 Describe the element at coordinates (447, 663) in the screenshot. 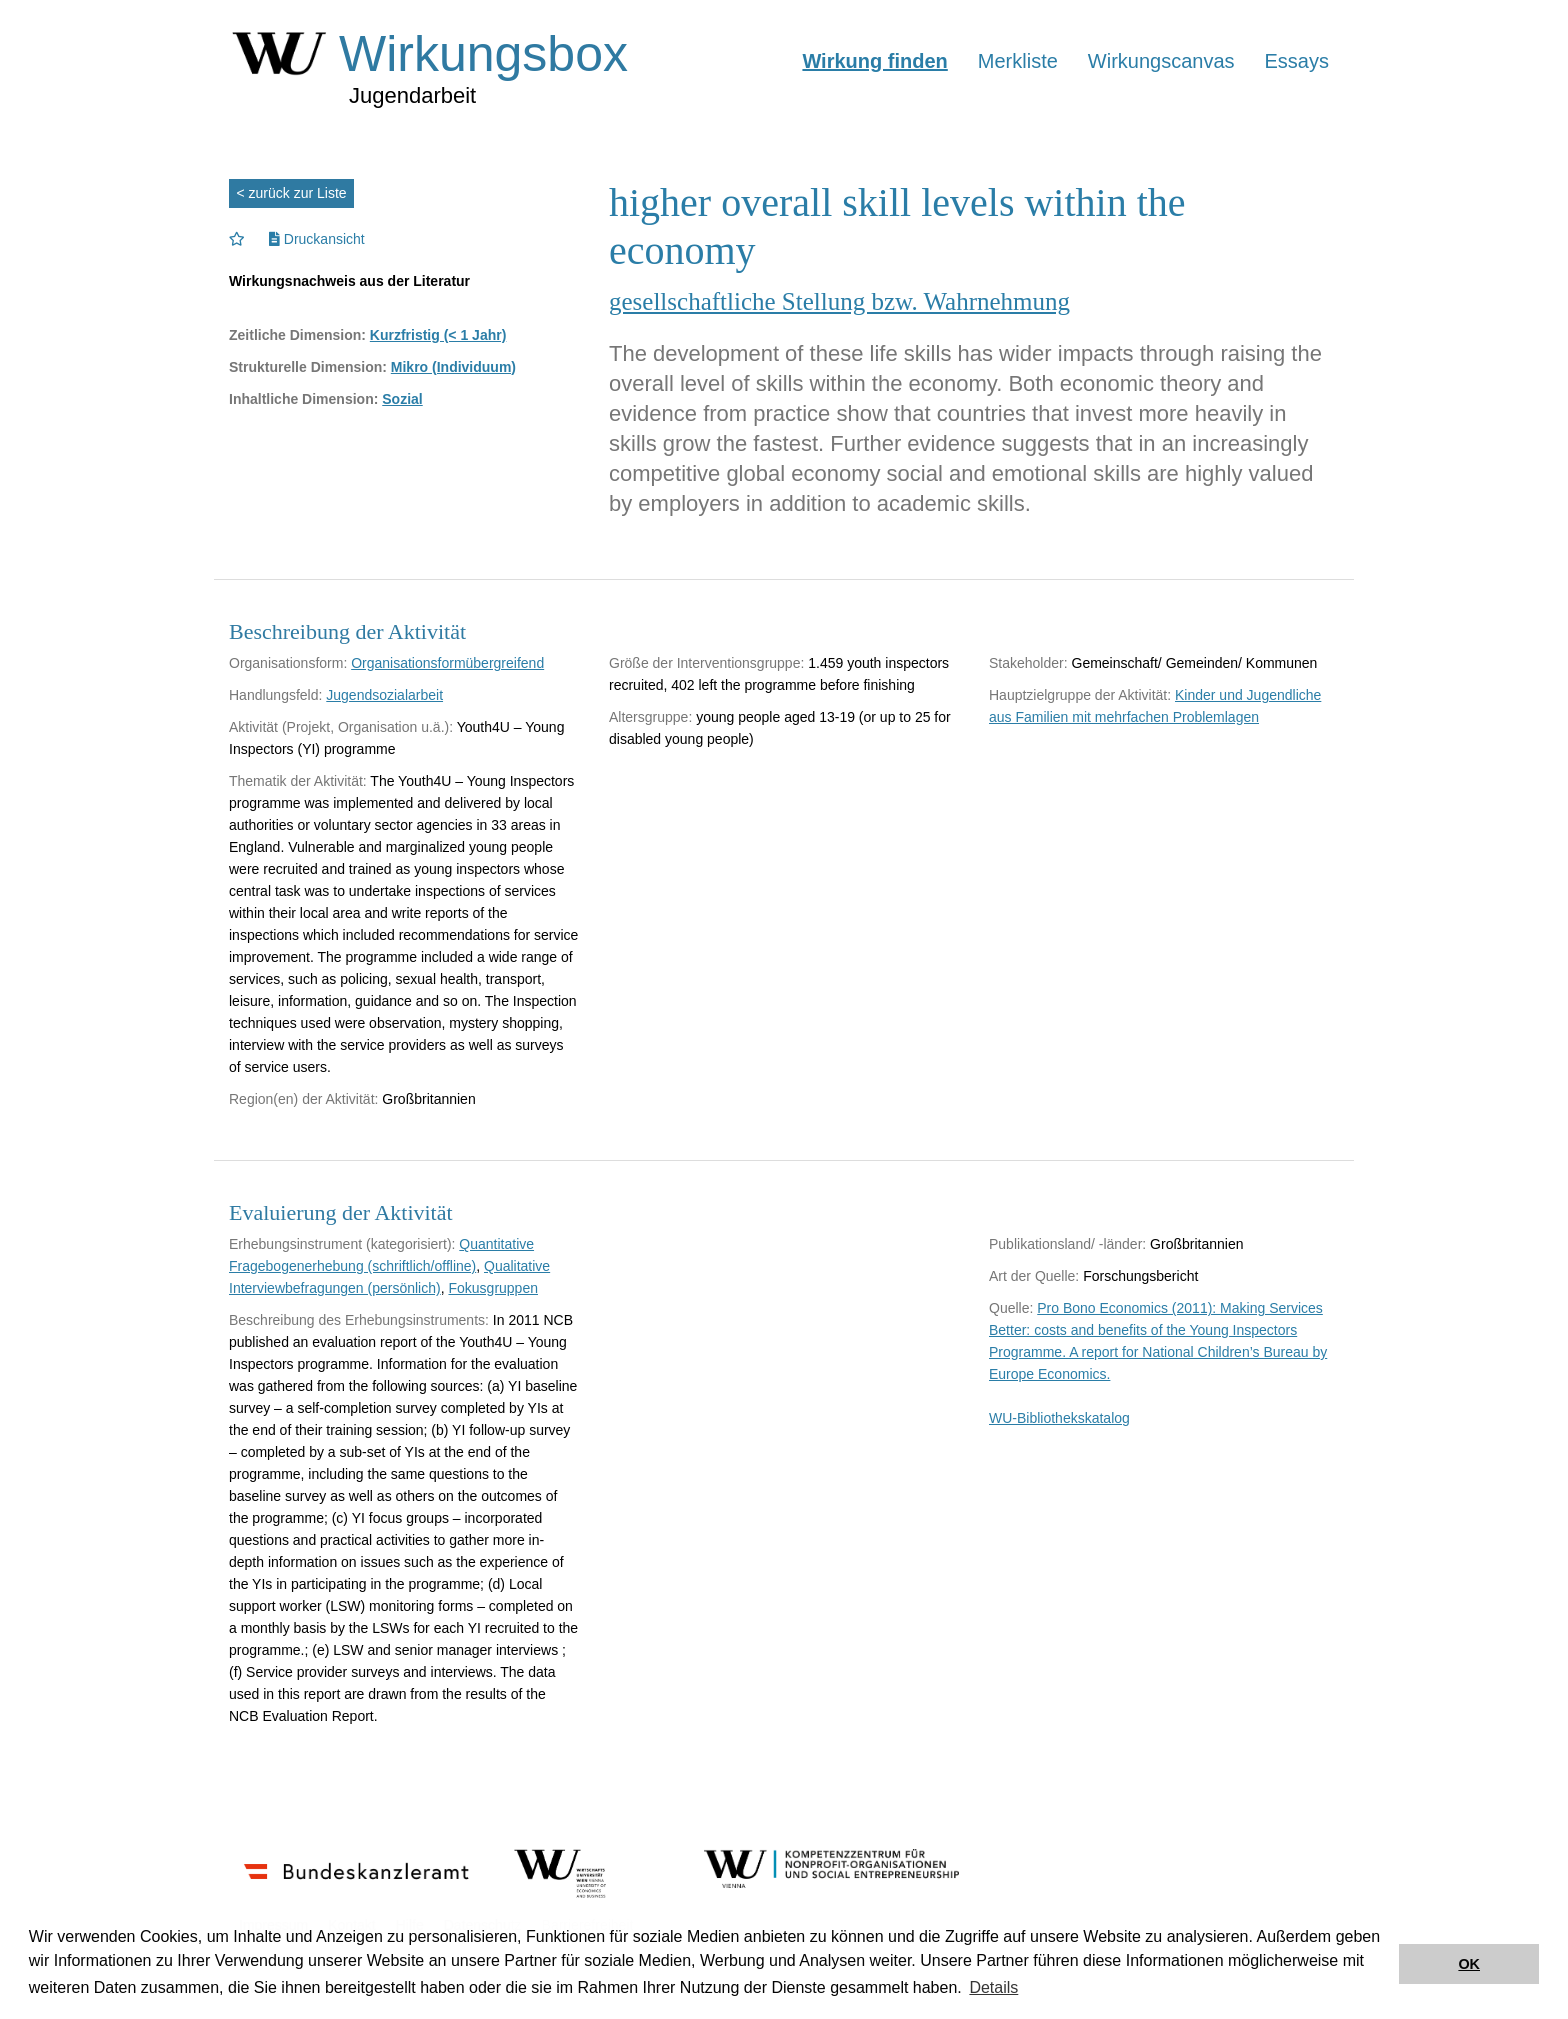

I see `Organisationsformübergreifend` at that location.